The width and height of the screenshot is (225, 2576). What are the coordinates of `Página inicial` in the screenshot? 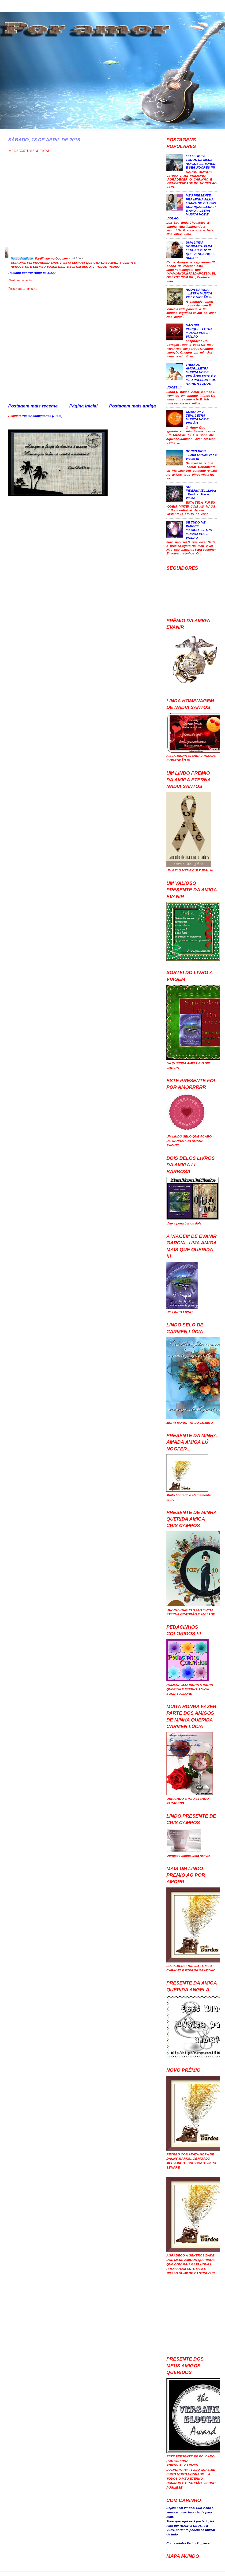 It's located at (83, 405).